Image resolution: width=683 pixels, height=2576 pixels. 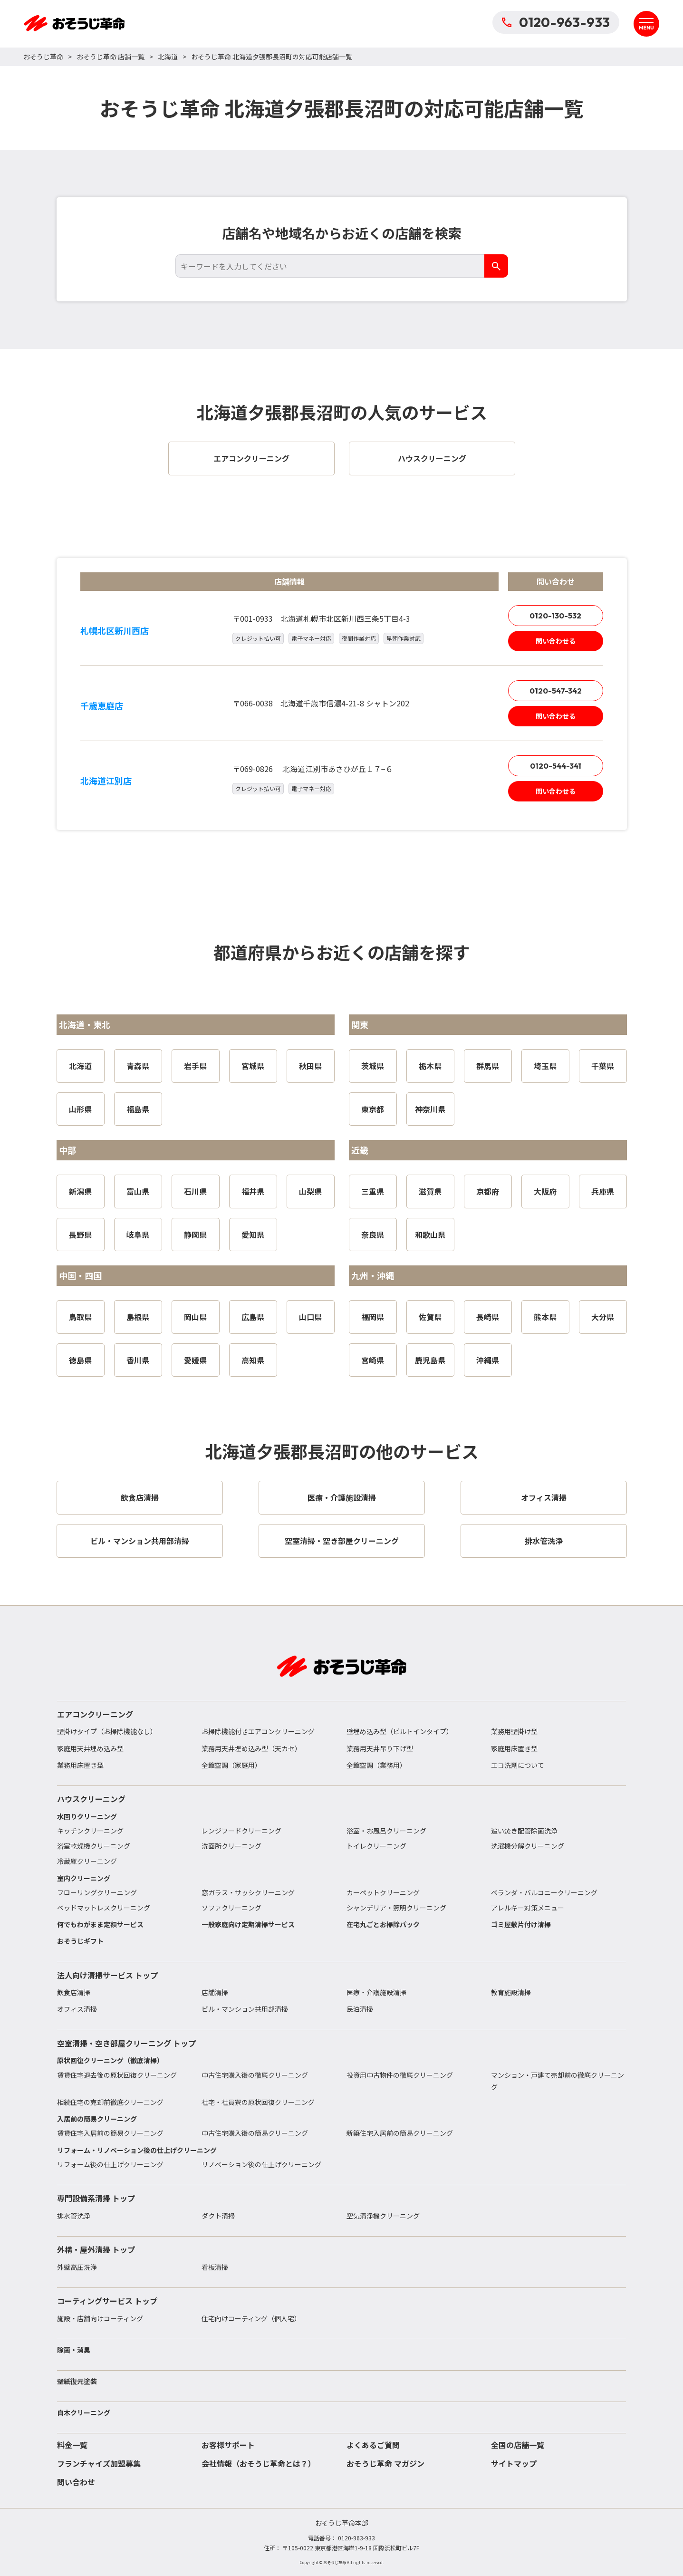 I want to click on 神奈川県, so click(x=430, y=1109).